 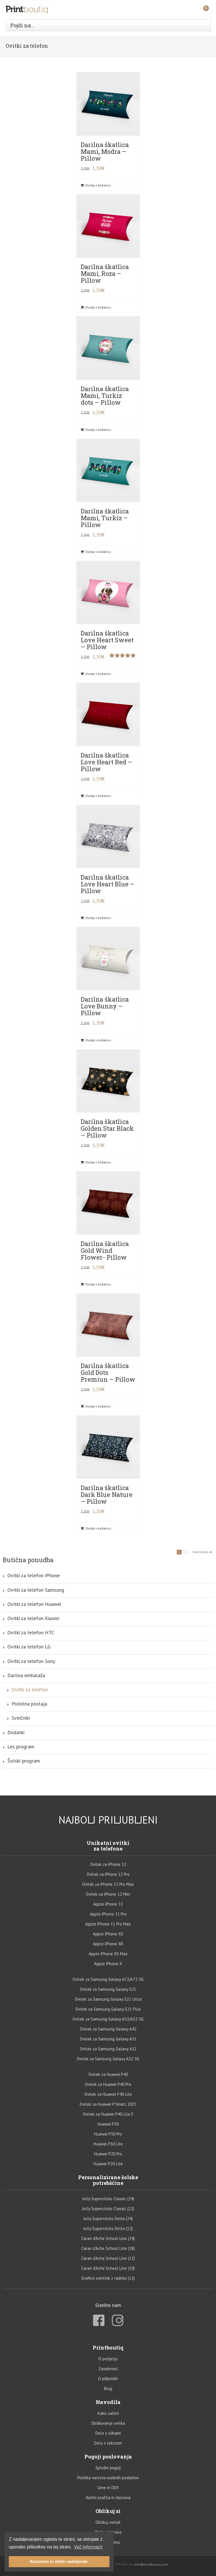 What do you see at coordinates (108, 1874) in the screenshot?
I see `Ovitek za iPhone 12 Pro` at bounding box center [108, 1874].